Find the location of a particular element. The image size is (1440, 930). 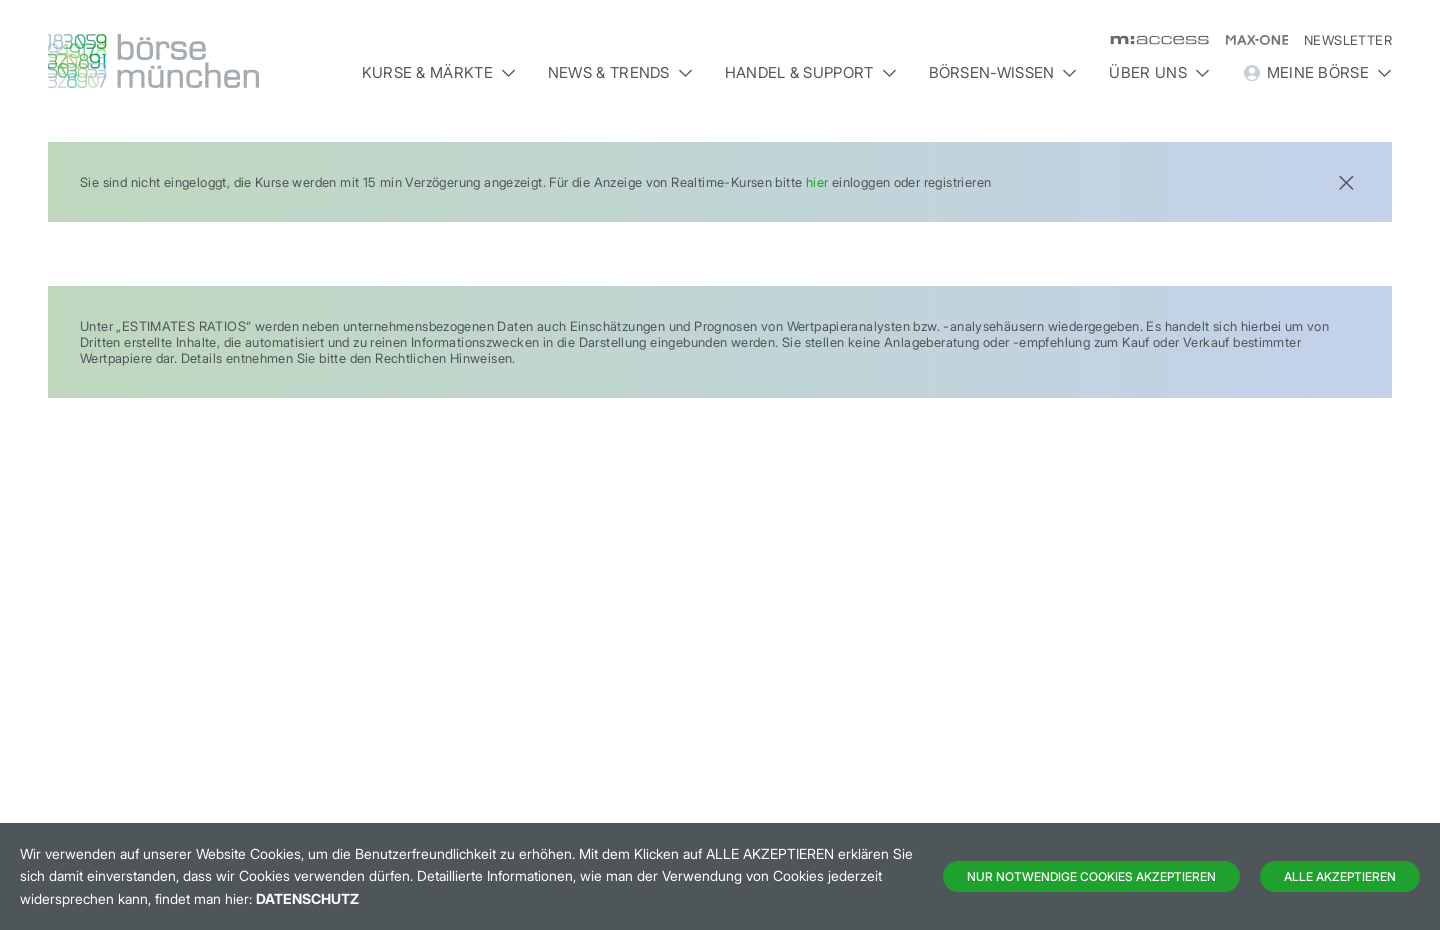

[Close] is located at coordinates (1346, 180).